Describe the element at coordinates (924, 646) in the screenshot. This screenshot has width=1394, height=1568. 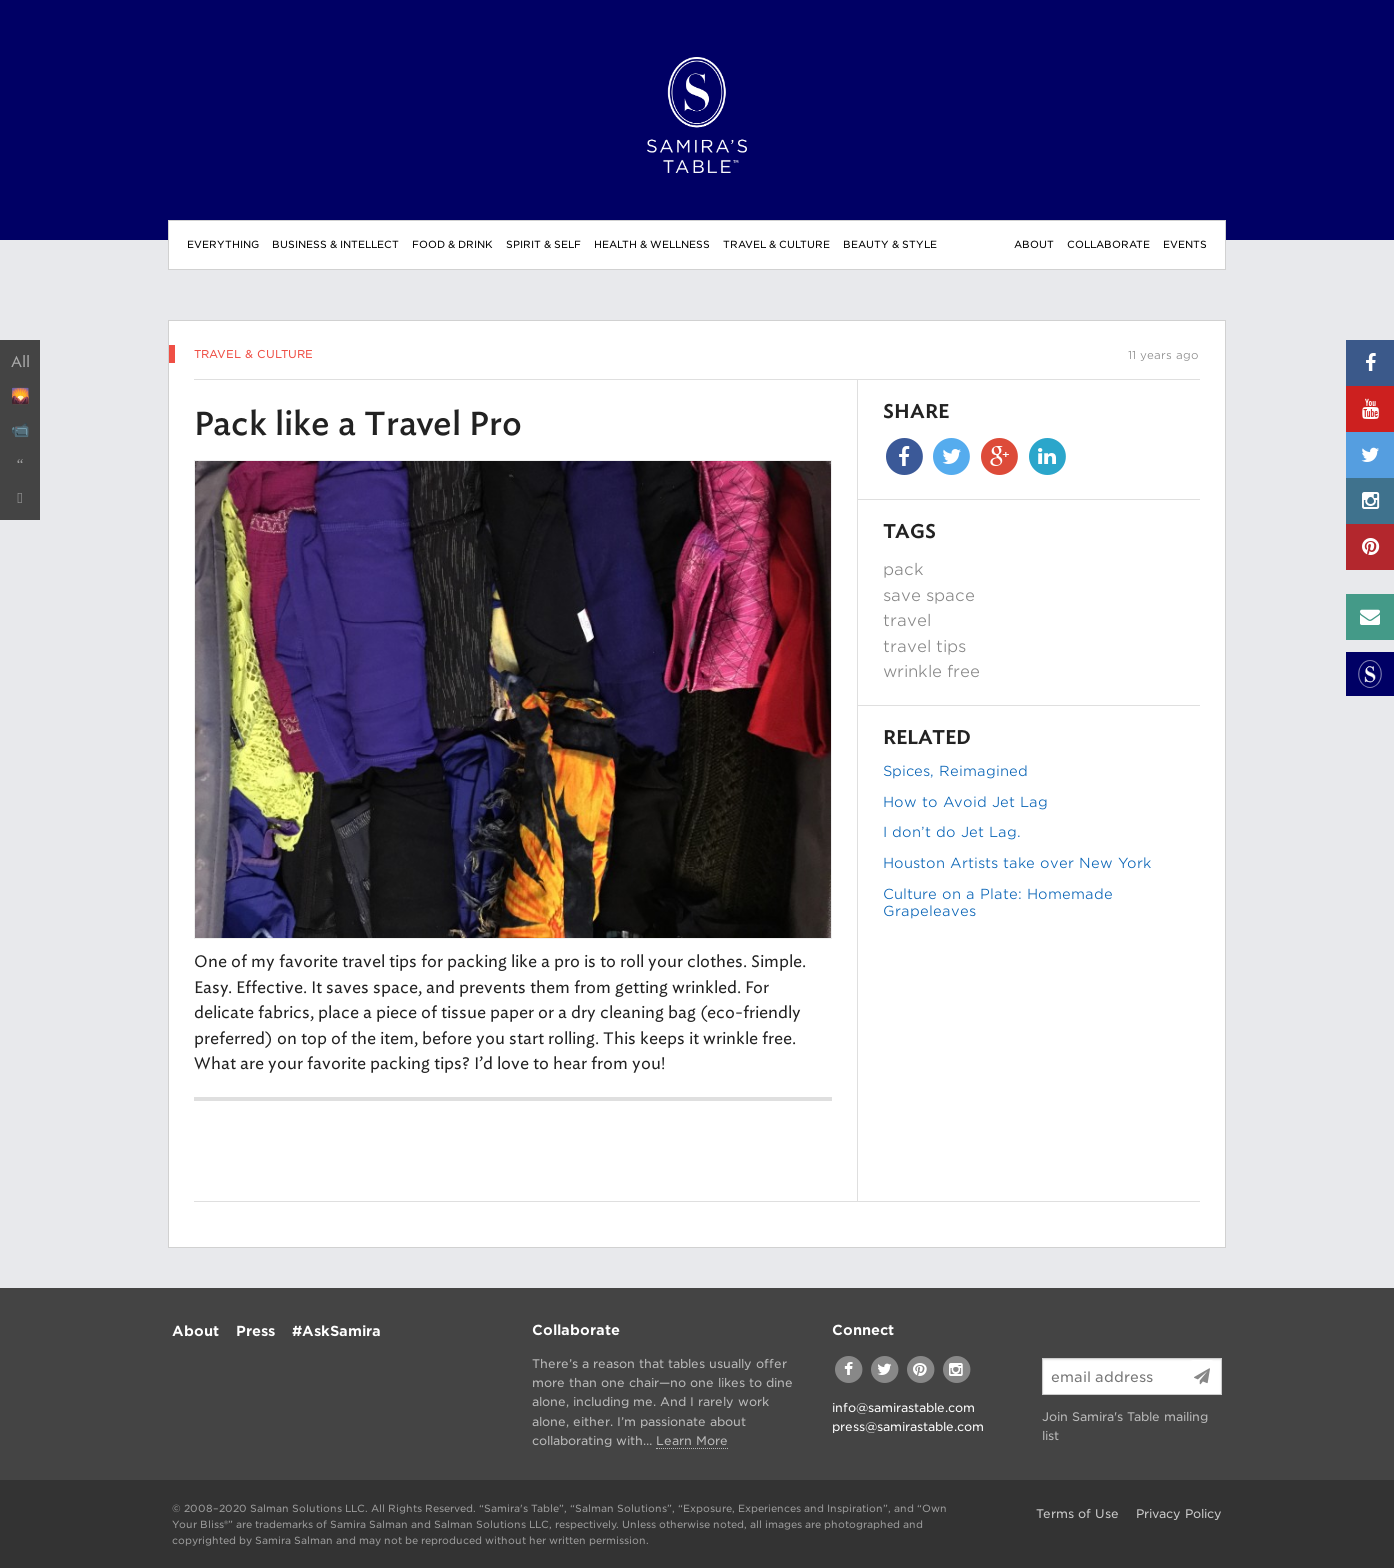
I see `travel tips` at that location.